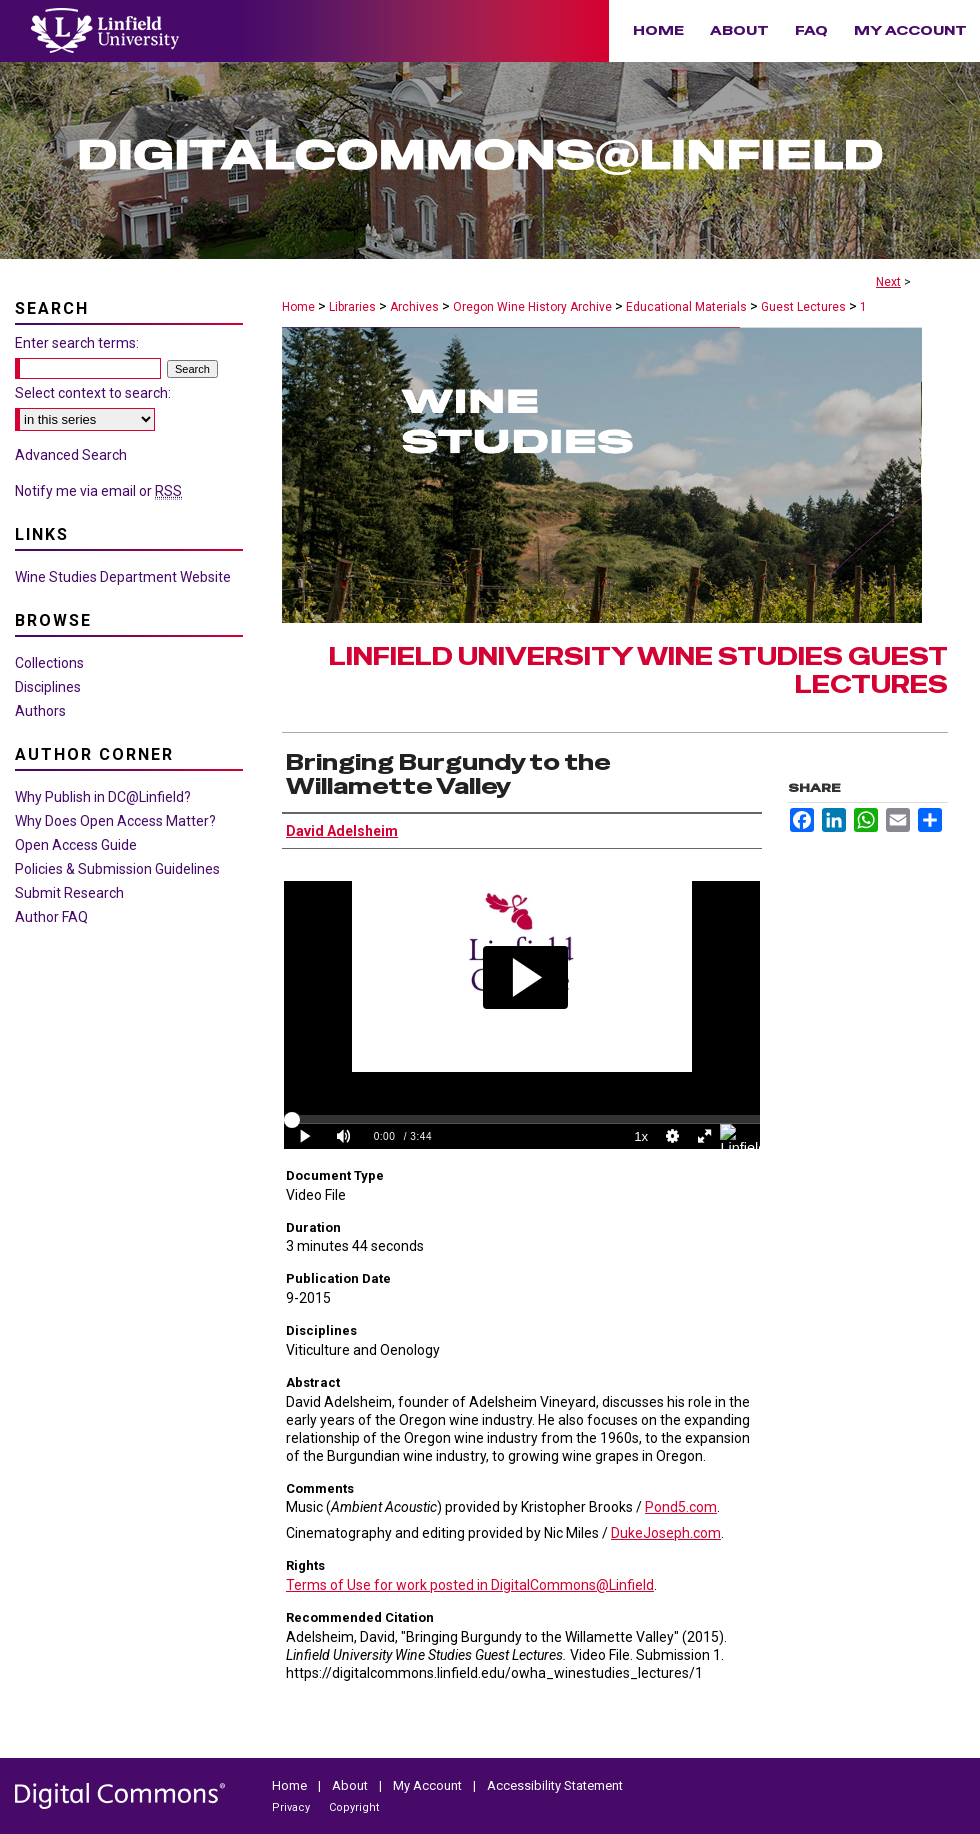 The width and height of the screenshot is (980, 1834). Describe the element at coordinates (40, 711) in the screenshot. I see `Authors` at that location.